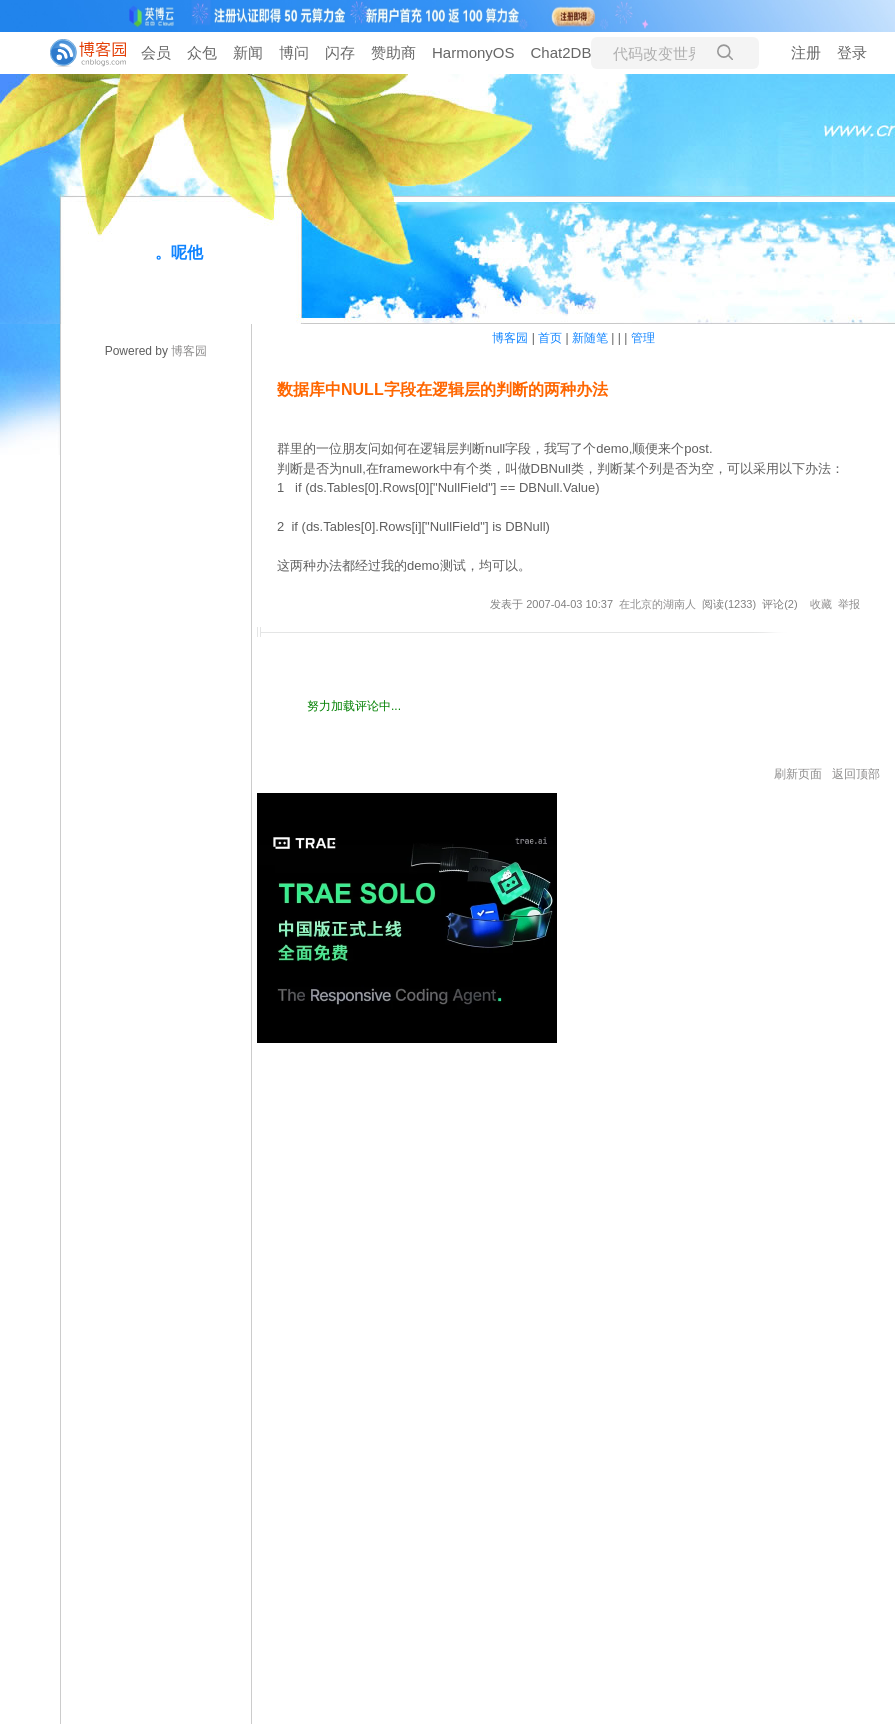  Describe the element at coordinates (643, 338) in the screenshot. I see `管理` at that location.